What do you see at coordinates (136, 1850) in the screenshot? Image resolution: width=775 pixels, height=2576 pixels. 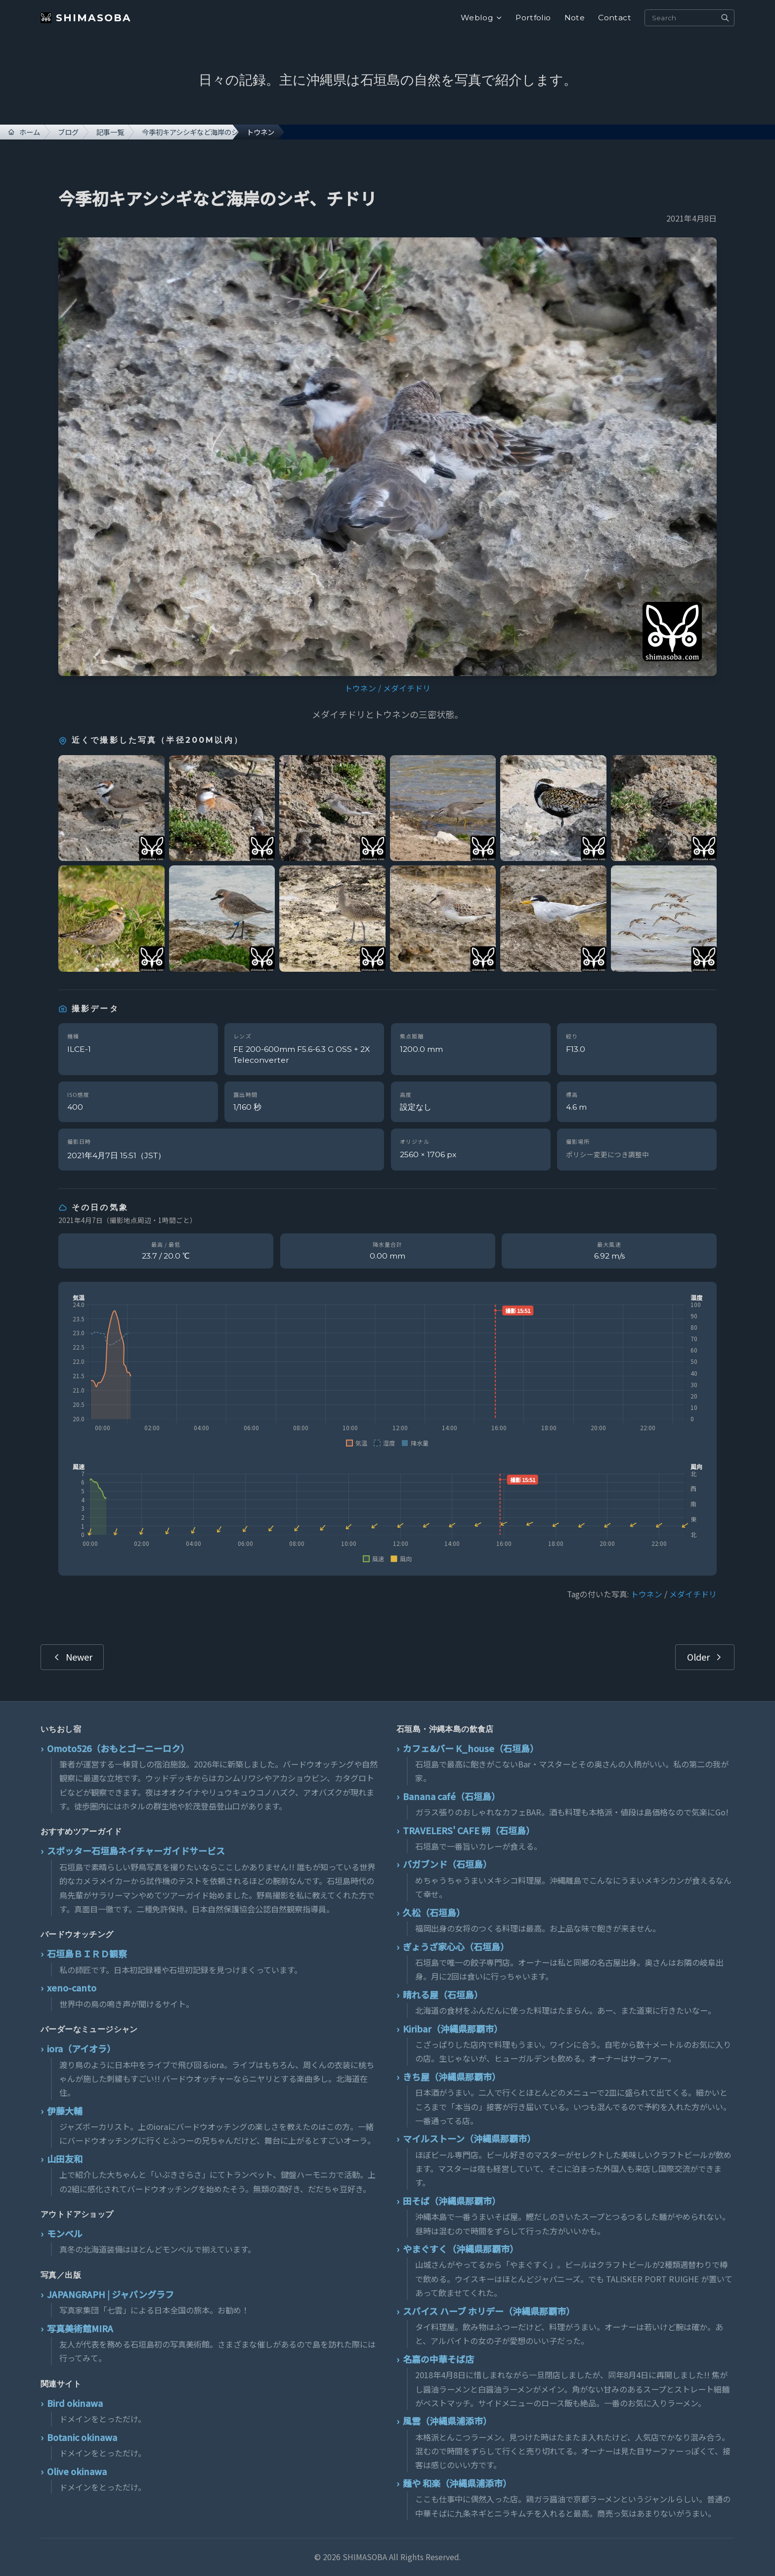 I see `スポッター石垣島ネイチャーガイドサービス` at bounding box center [136, 1850].